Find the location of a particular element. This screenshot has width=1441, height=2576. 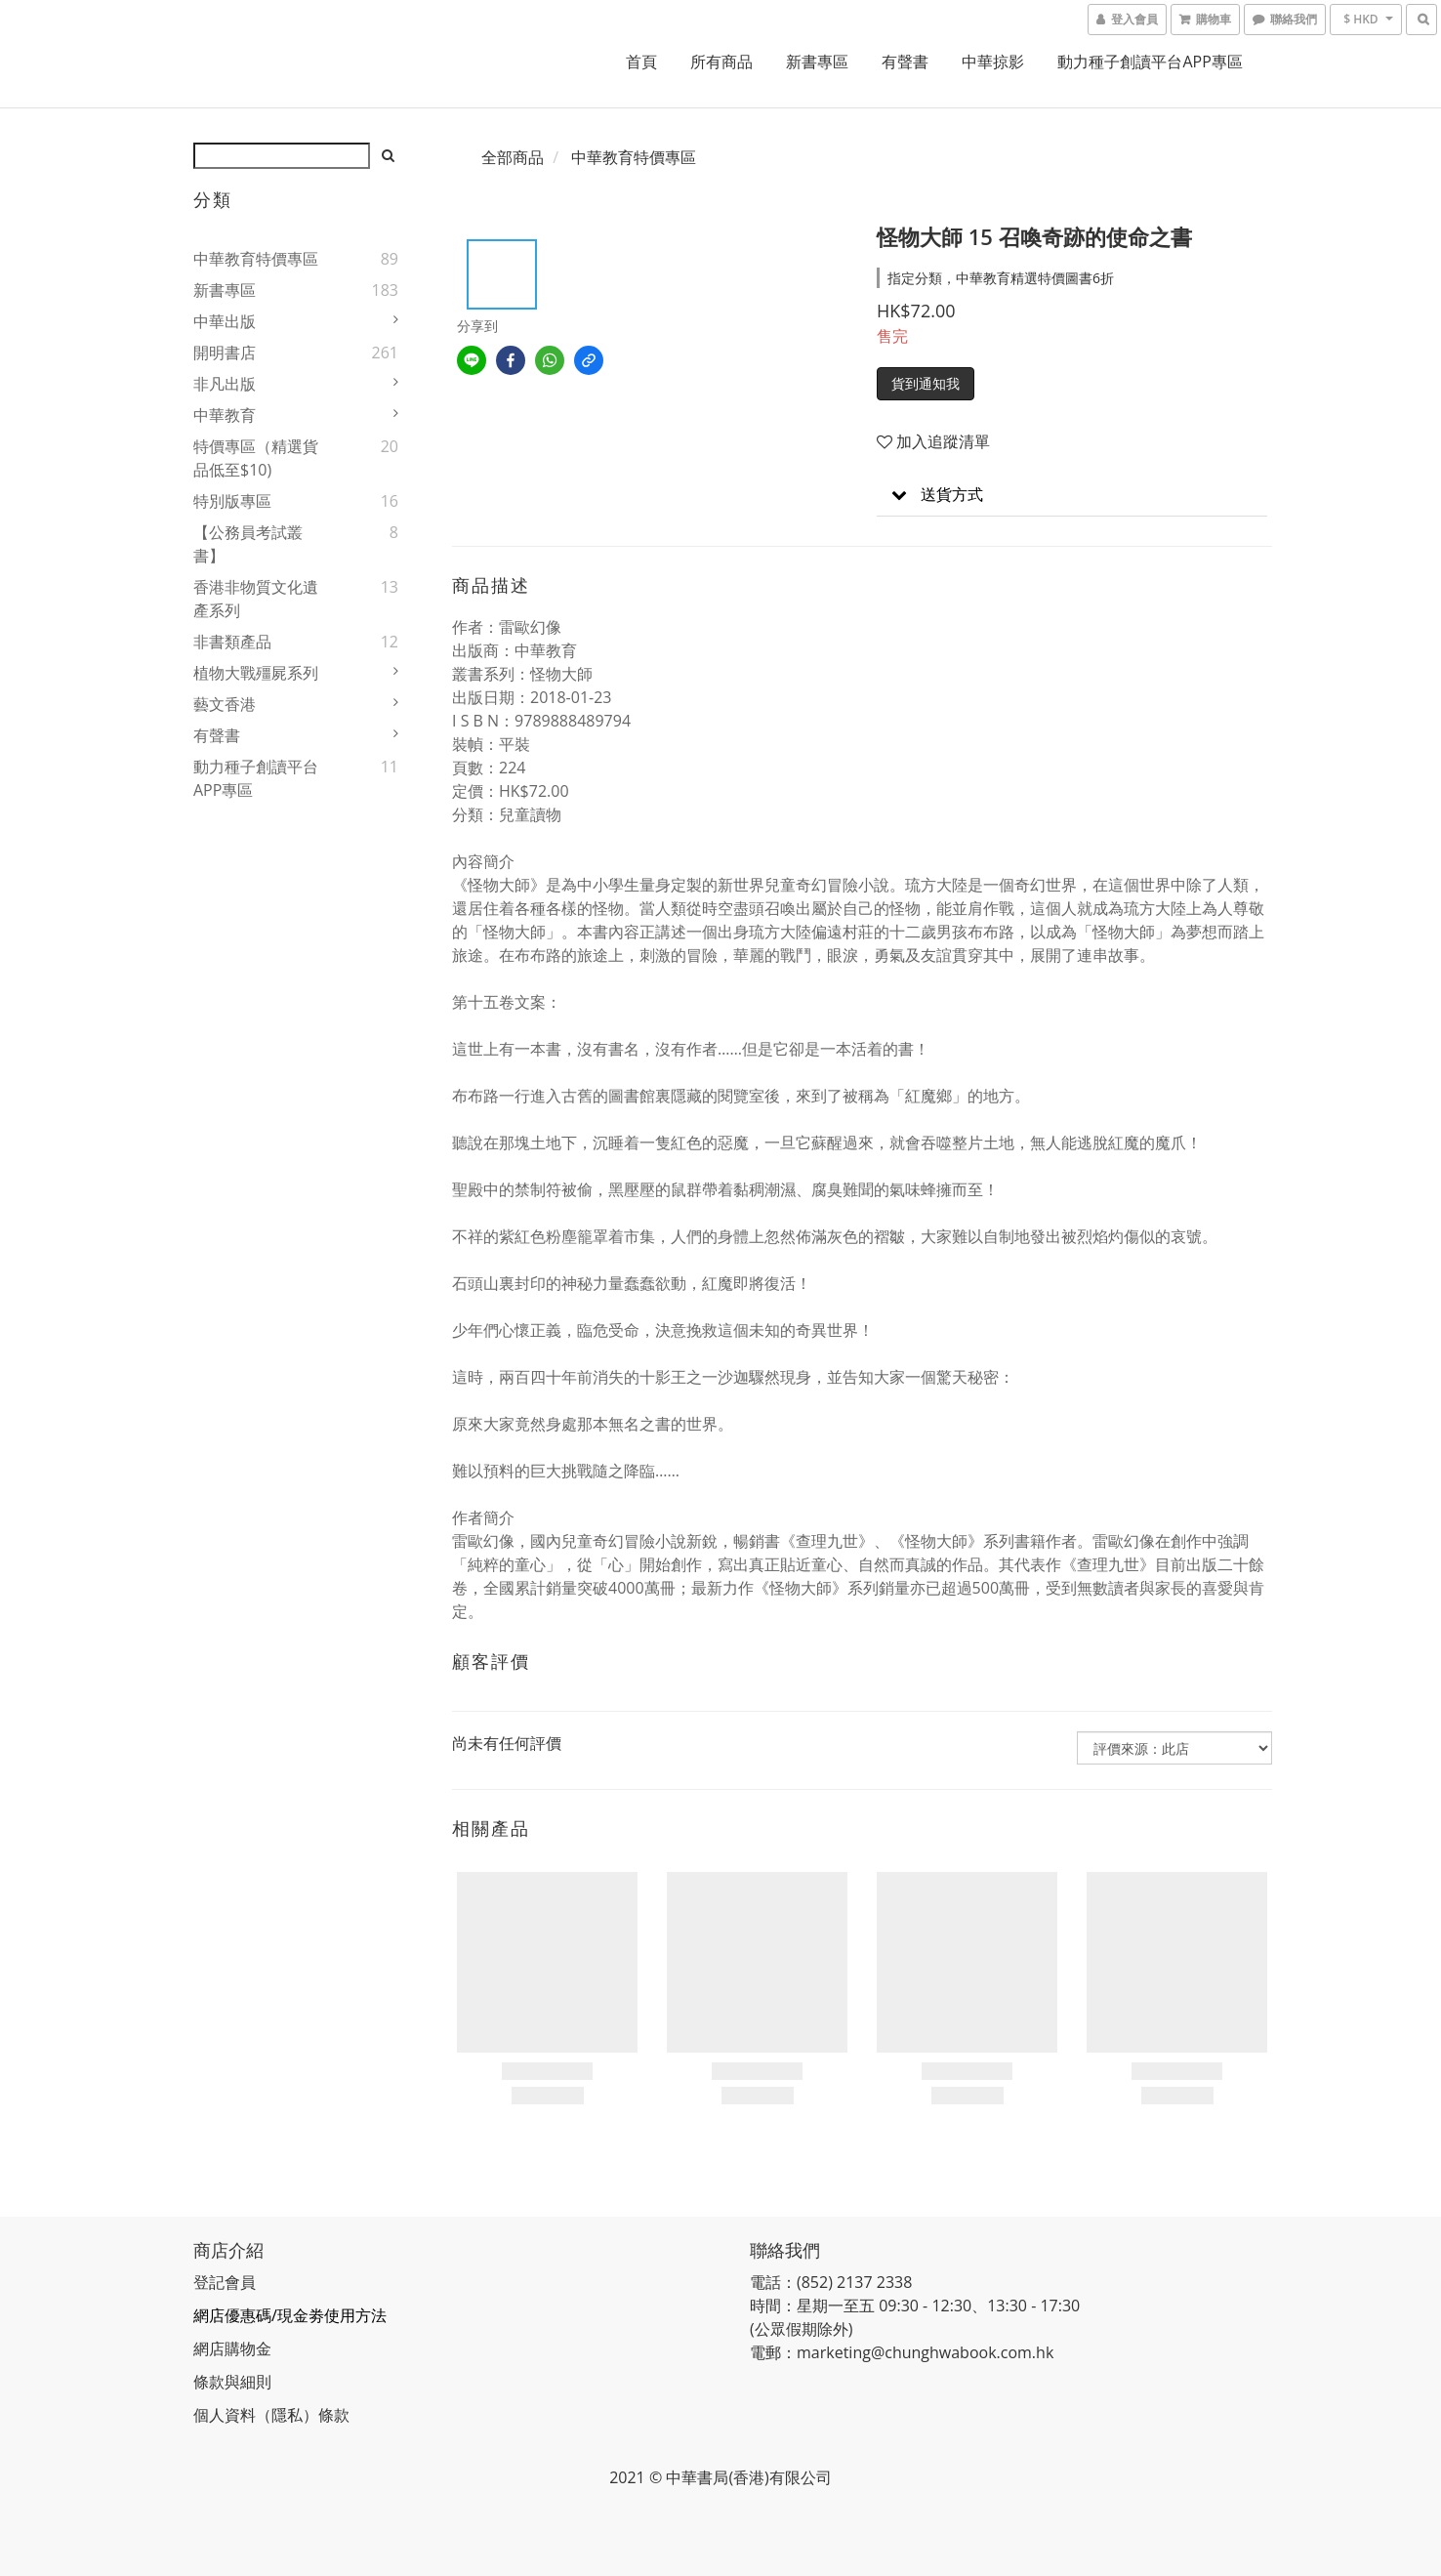

特別版專區 is located at coordinates (232, 501).